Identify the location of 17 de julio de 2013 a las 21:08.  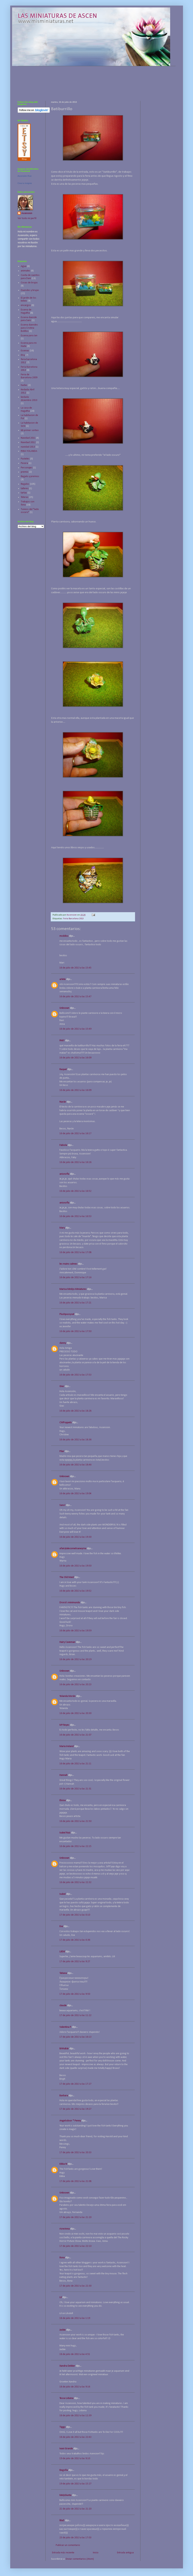
(75, 2181).